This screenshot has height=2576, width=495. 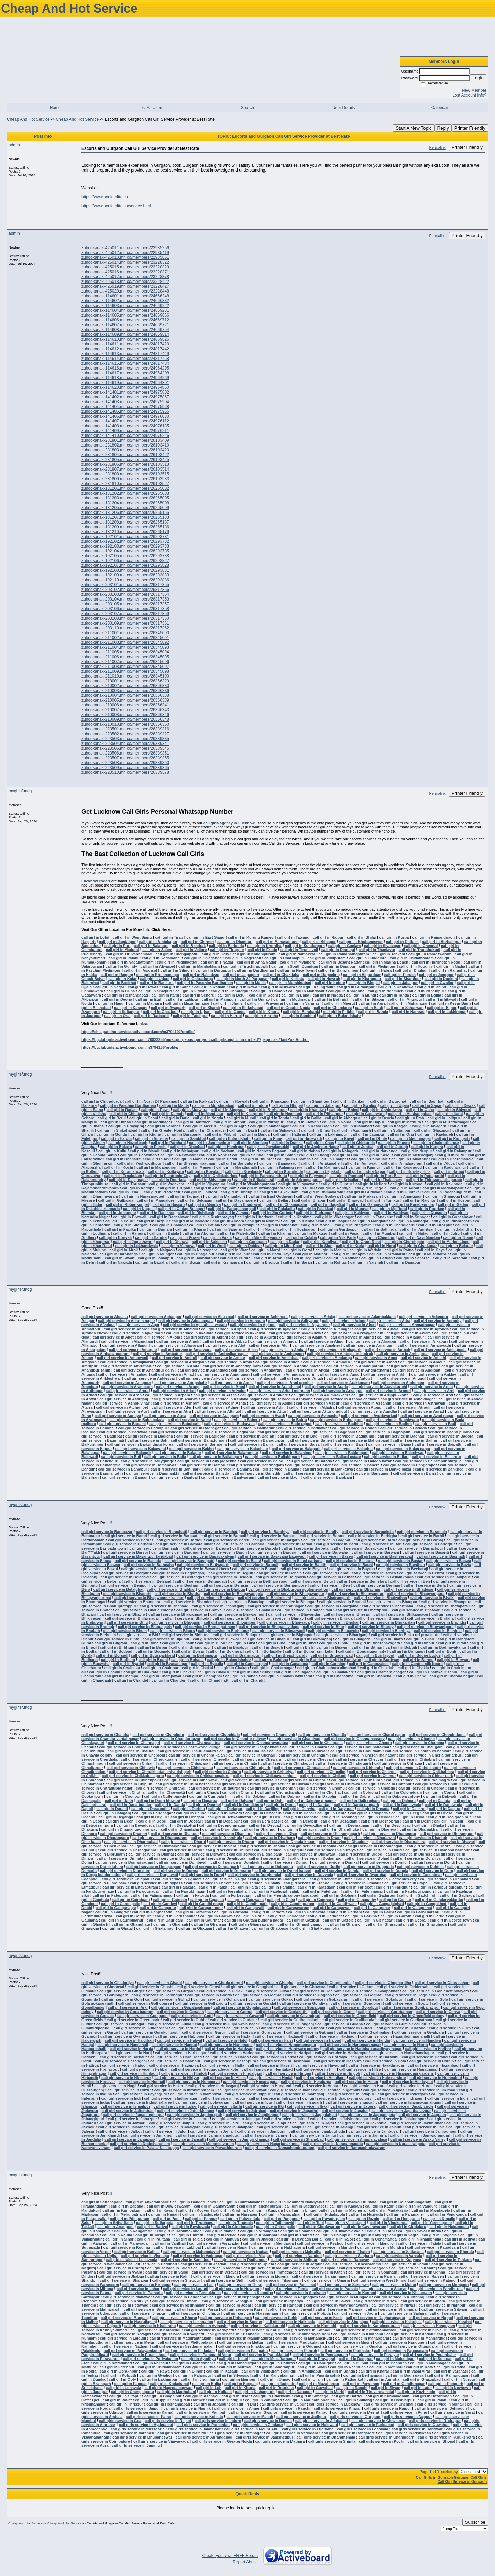 What do you see at coordinates (284, 1622) in the screenshot?
I see `call girl service in Bhoiwada` at bounding box center [284, 1622].